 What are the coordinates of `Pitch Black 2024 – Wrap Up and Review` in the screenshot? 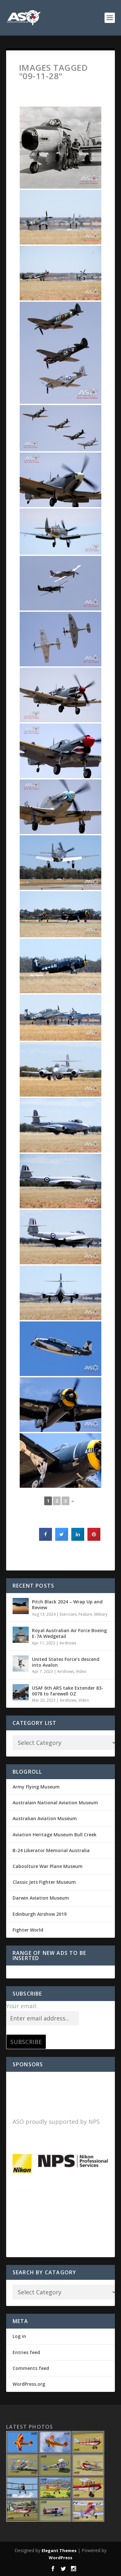 It's located at (67, 1605).